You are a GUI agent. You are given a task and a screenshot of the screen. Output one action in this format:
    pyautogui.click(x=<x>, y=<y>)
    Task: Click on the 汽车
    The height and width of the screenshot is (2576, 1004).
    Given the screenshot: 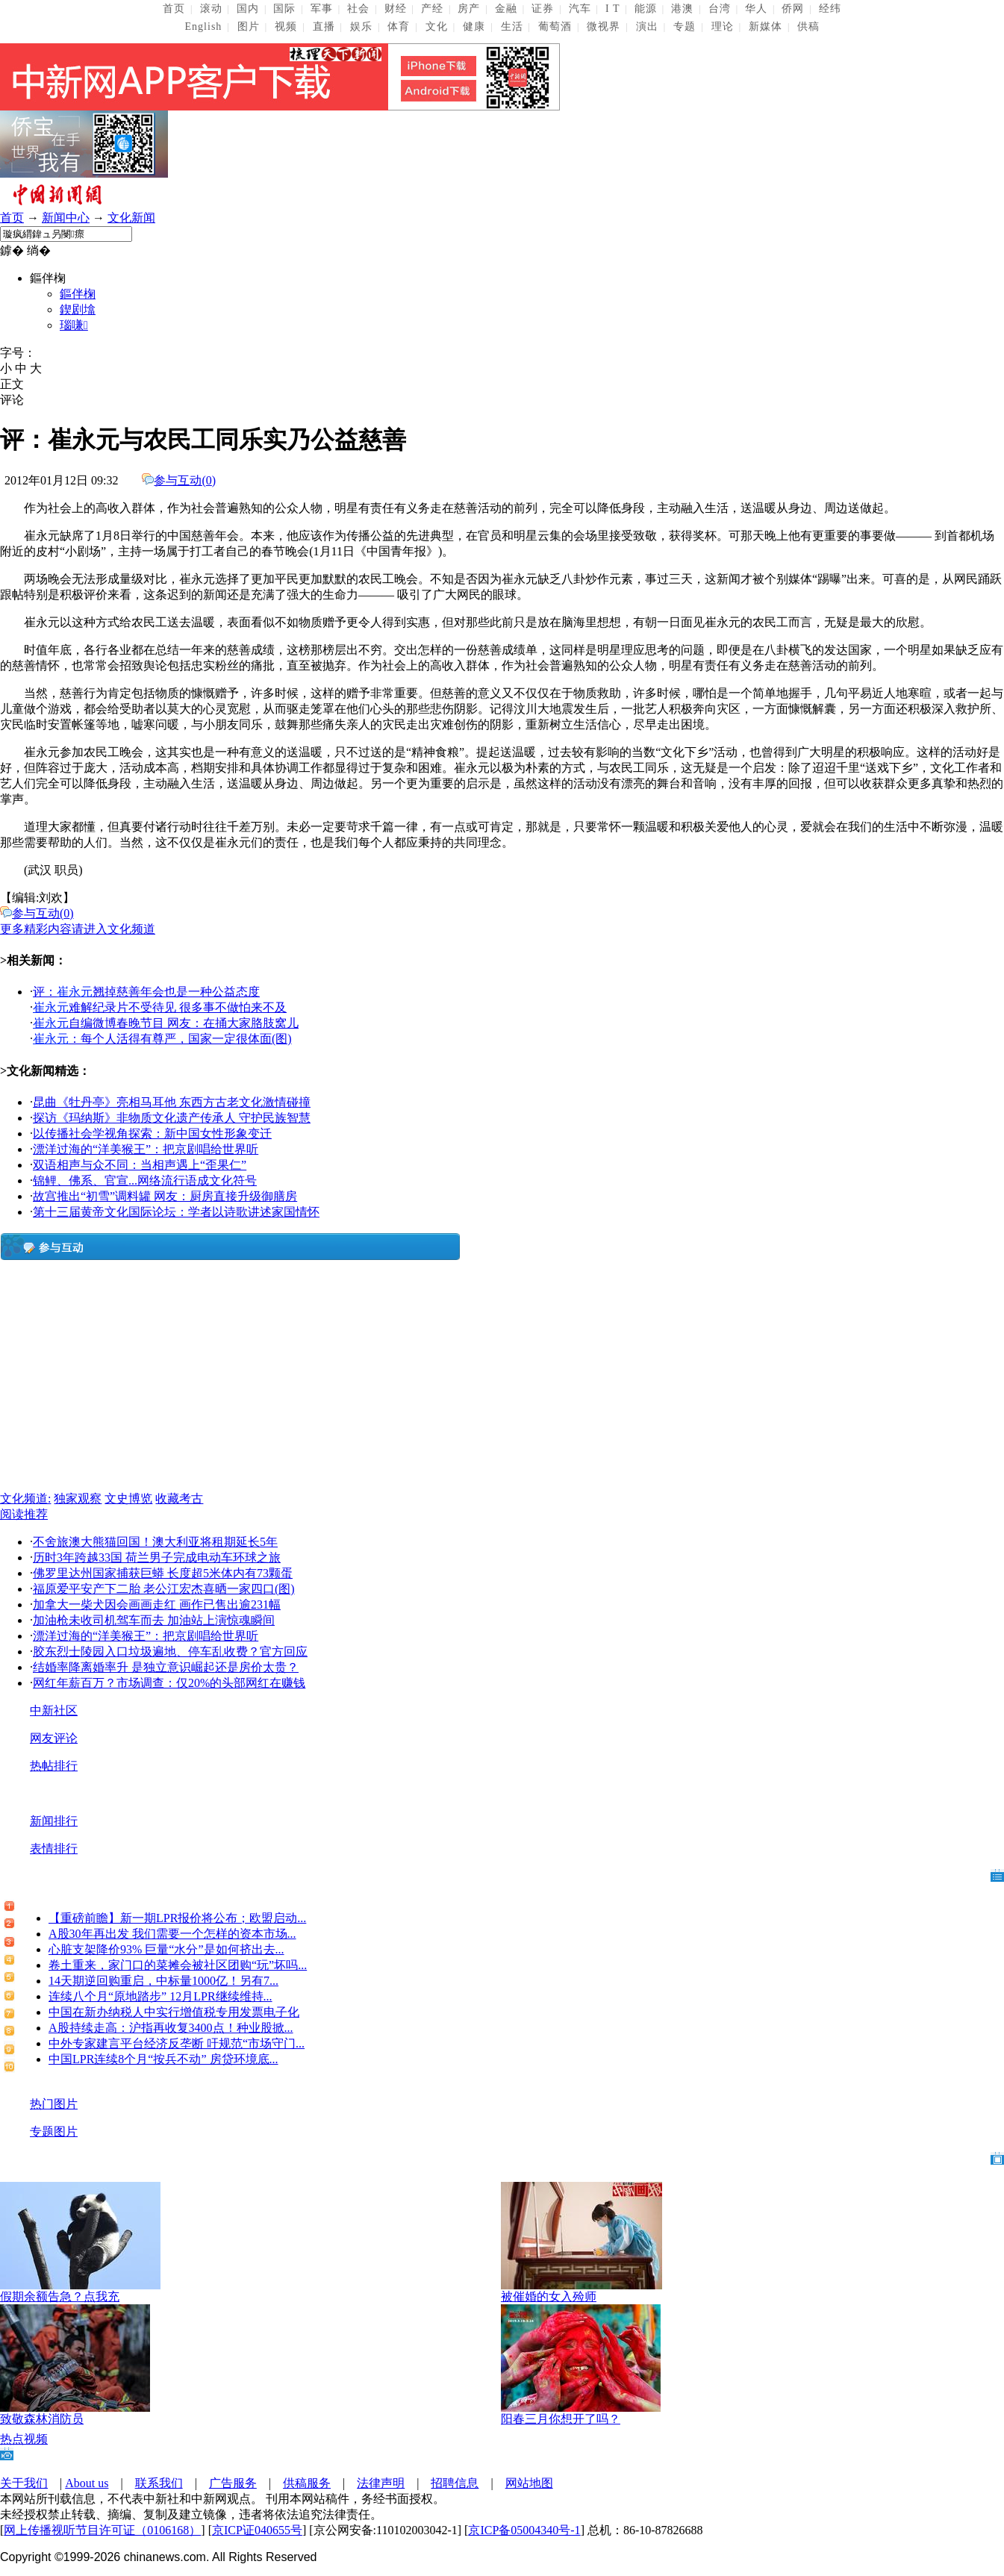 What is the action you would take?
    pyautogui.click(x=580, y=8)
    